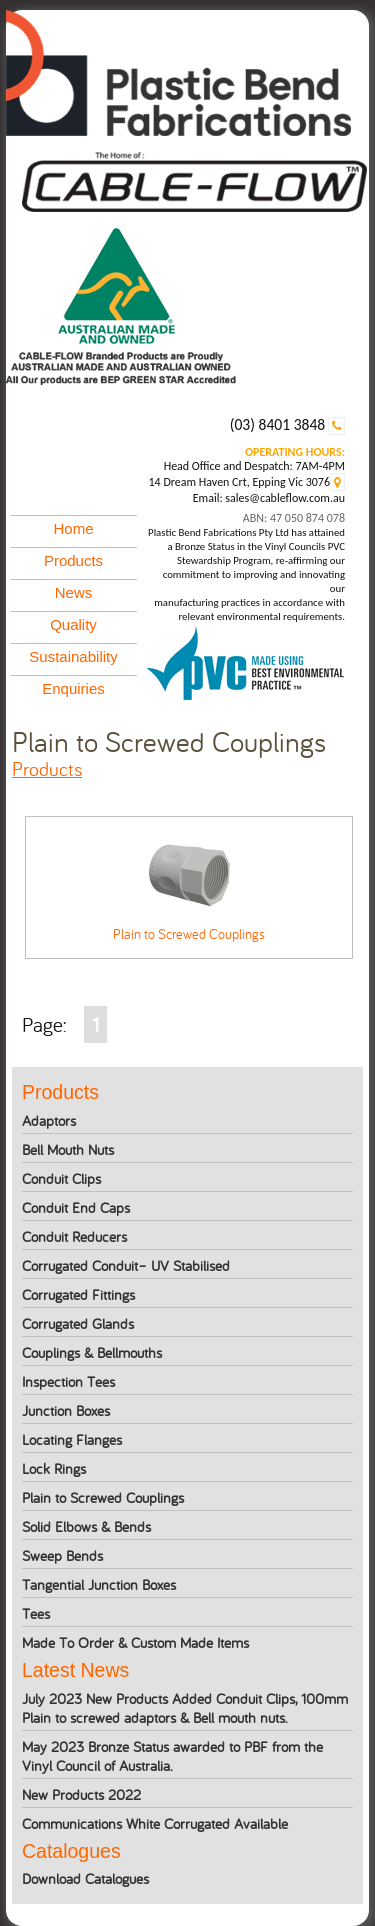 The image size is (375, 1926). Describe the element at coordinates (126, 1265) in the screenshot. I see `Corrugated Conduit– UV Stabilised` at that location.